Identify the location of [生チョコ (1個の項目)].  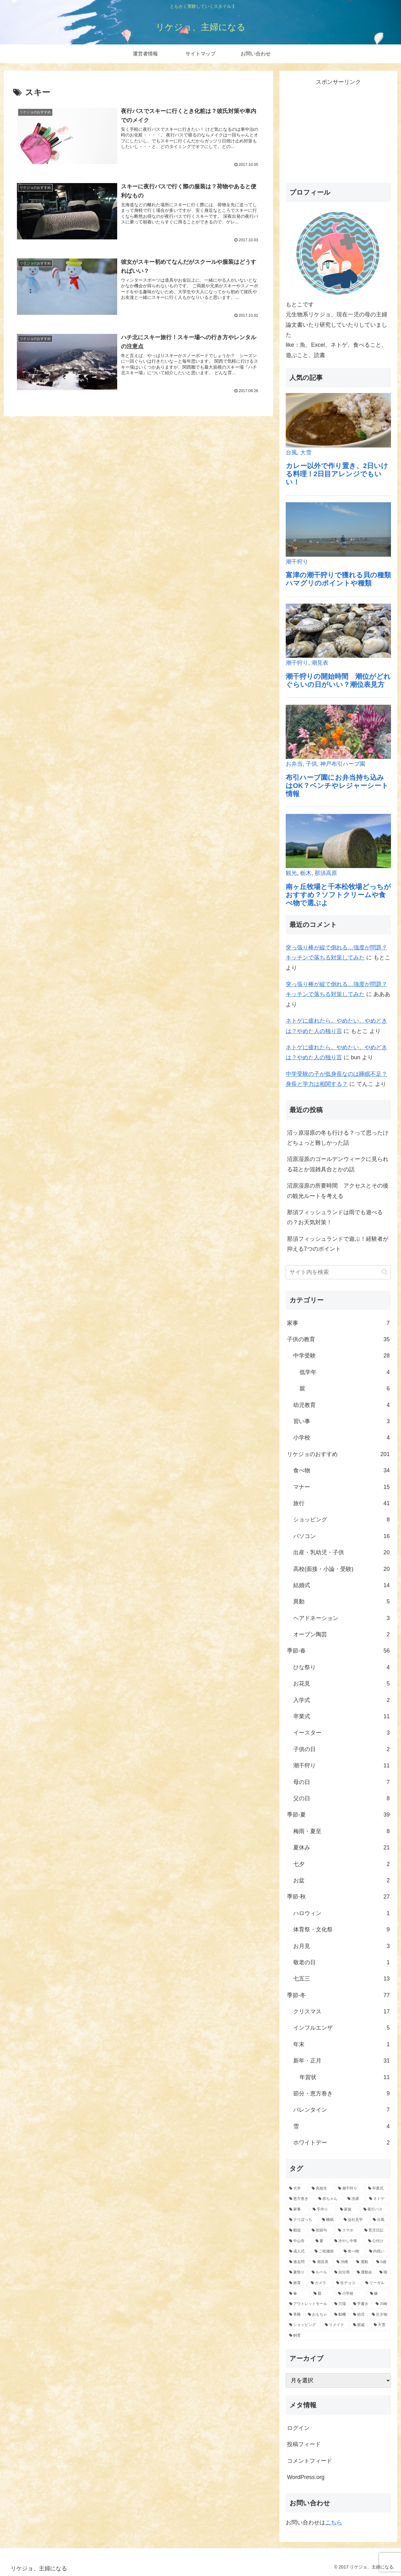
(347, 2283).